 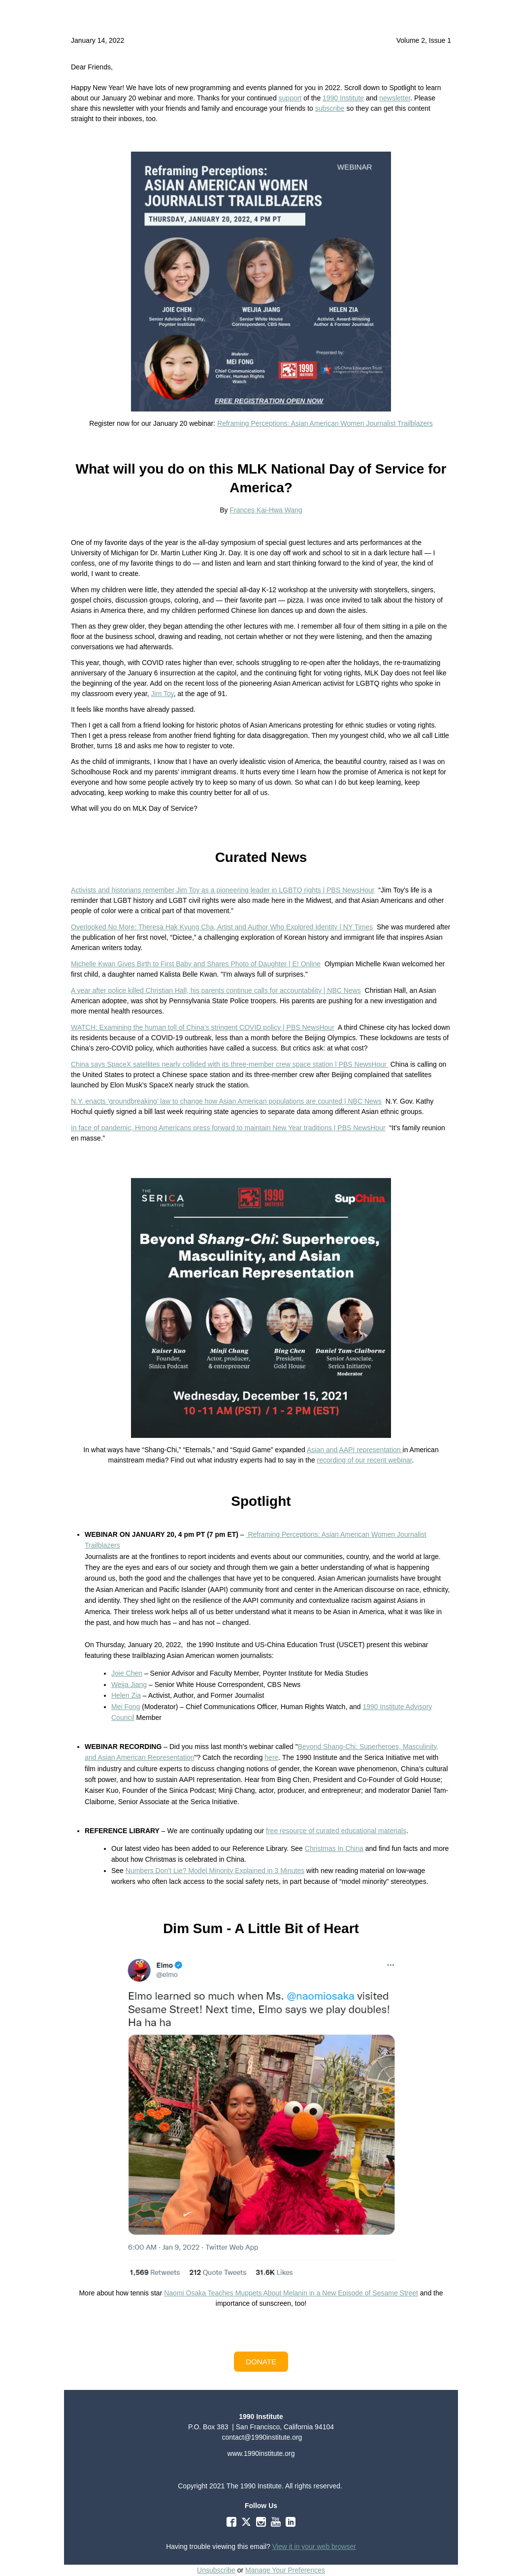 I want to click on Christmas In China, so click(x=334, y=1848).